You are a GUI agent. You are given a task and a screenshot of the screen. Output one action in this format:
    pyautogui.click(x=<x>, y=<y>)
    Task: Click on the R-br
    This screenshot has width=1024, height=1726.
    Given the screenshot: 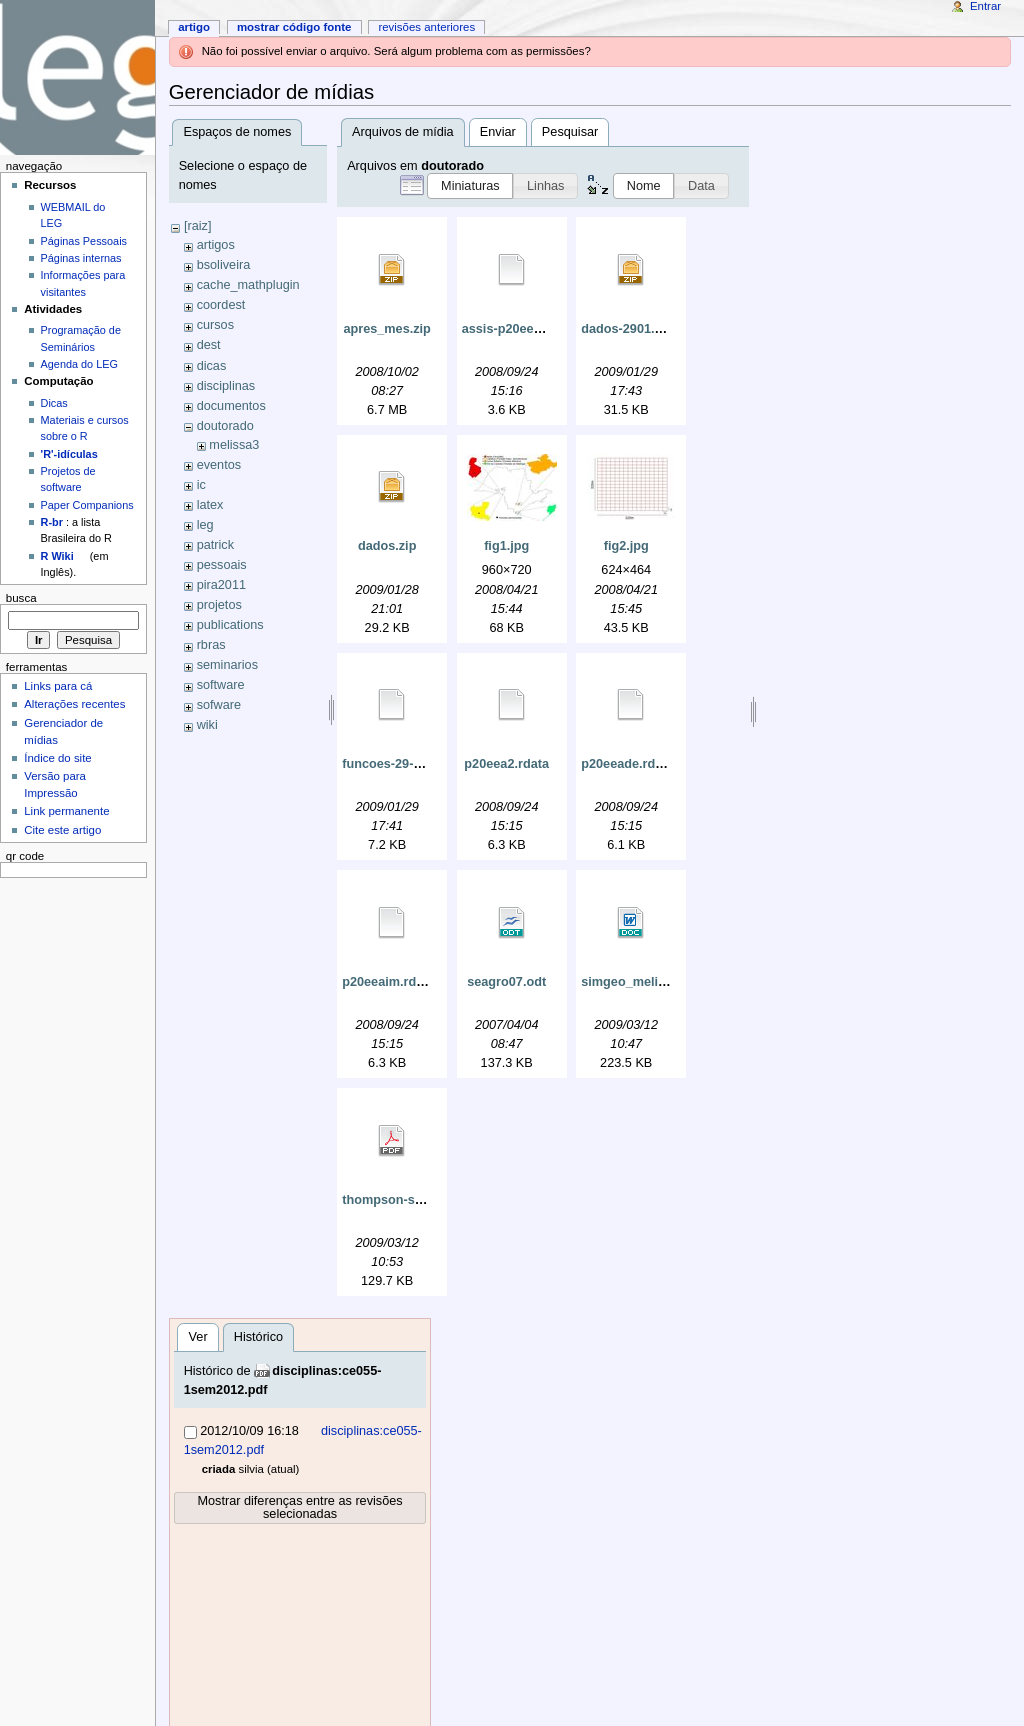 What is the action you would take?
    pyautogui.click(x=52, y=522)
    